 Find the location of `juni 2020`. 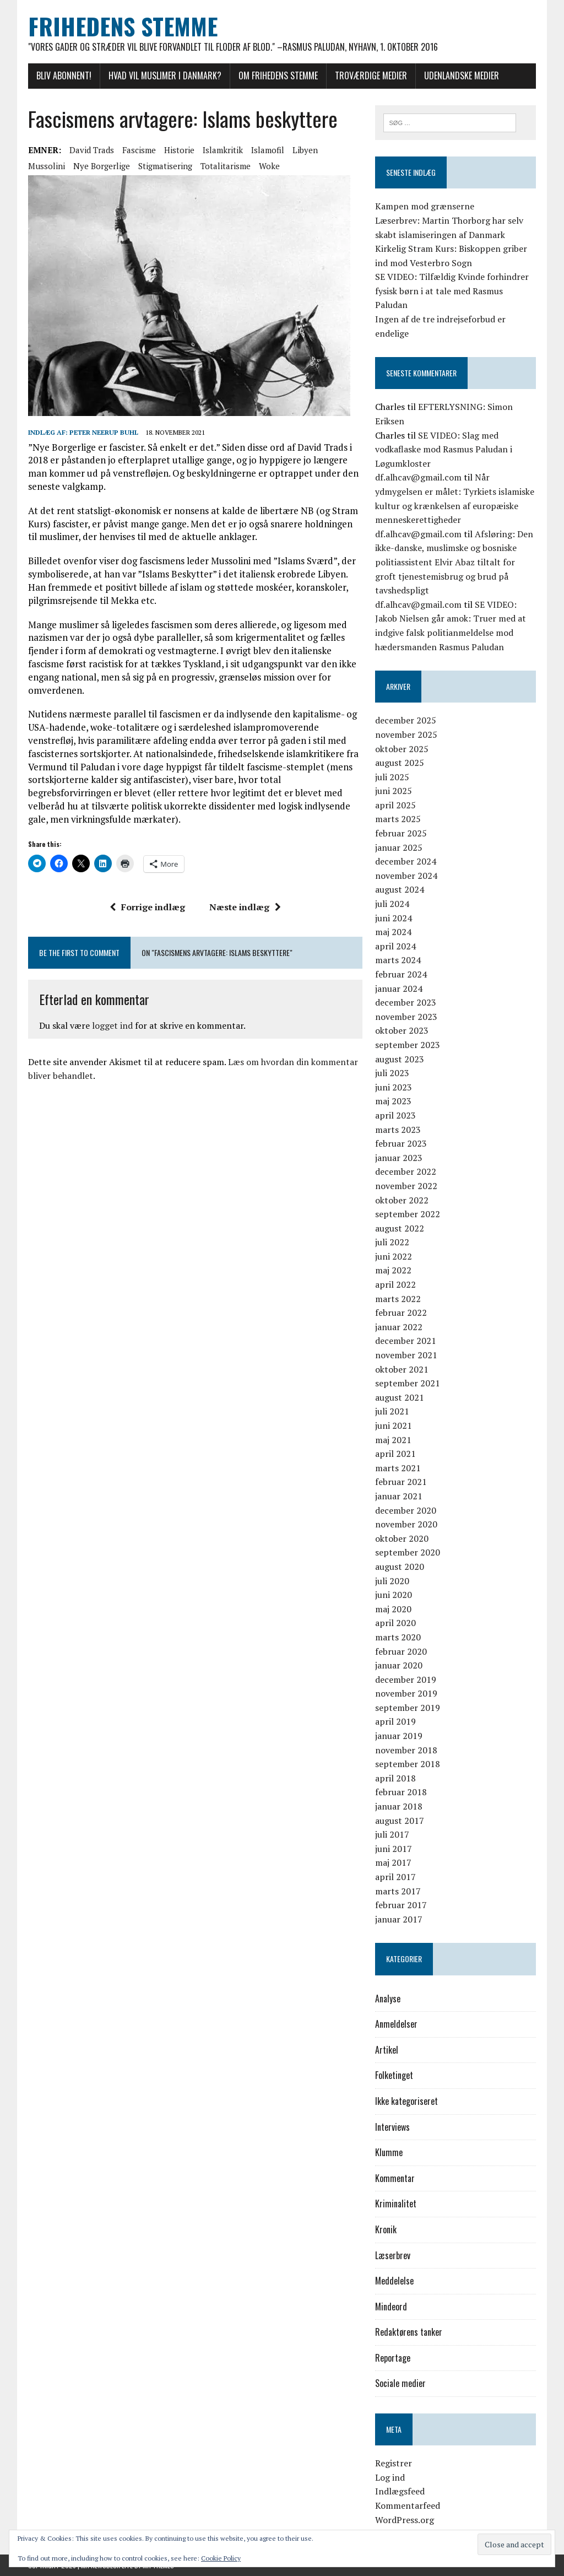

juni 2020 is located at coordinates (393, 1595).